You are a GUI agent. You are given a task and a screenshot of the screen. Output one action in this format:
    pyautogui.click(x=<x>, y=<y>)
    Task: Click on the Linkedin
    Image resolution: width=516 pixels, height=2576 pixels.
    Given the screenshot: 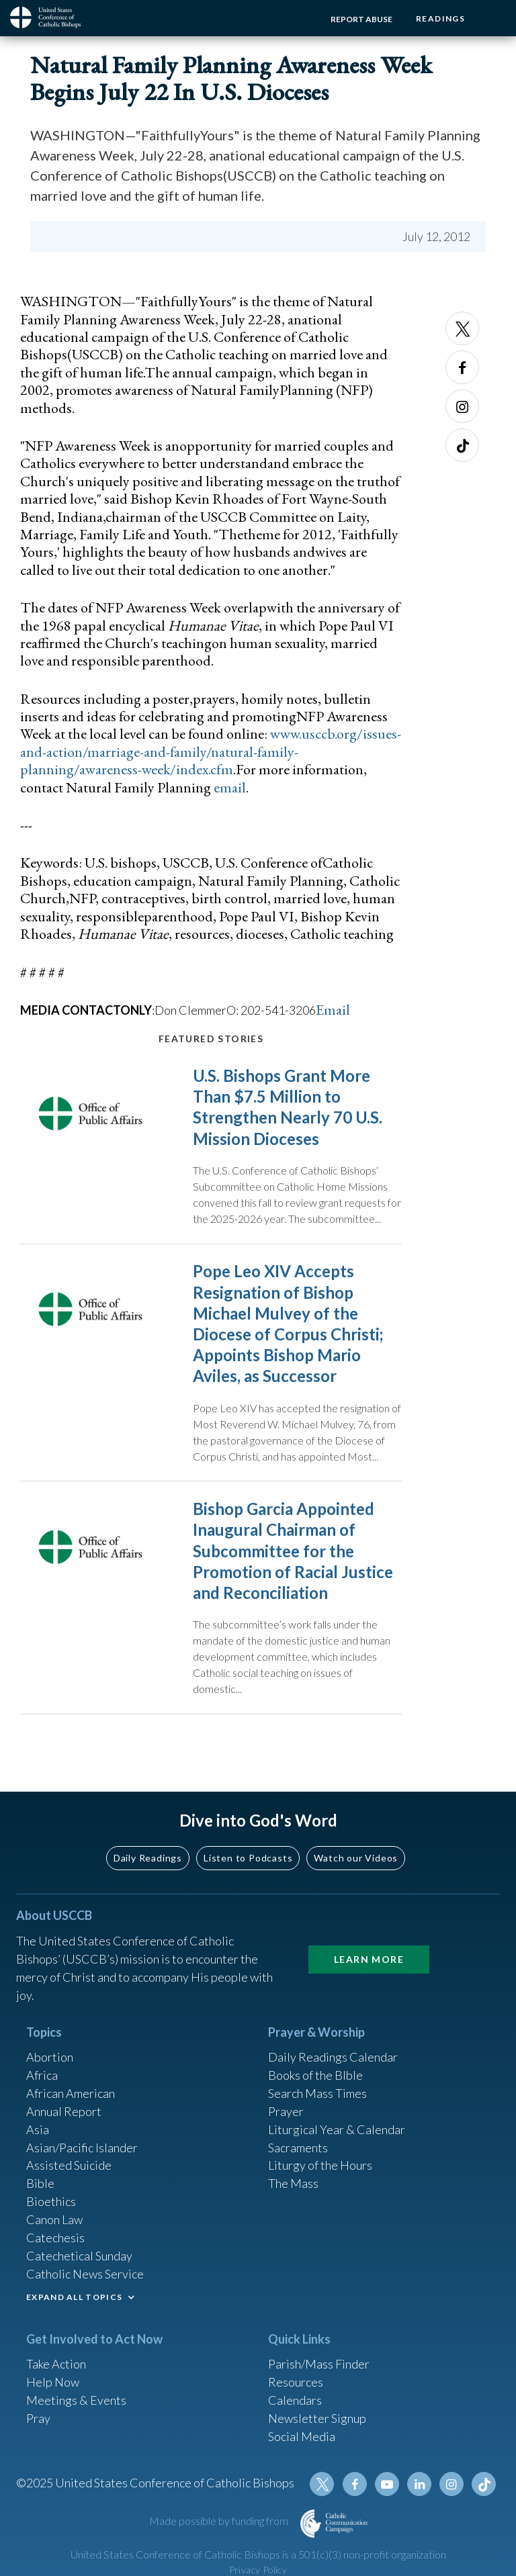 What is the action you would take?
    pyautogui.click(x=419, y=2486)
    